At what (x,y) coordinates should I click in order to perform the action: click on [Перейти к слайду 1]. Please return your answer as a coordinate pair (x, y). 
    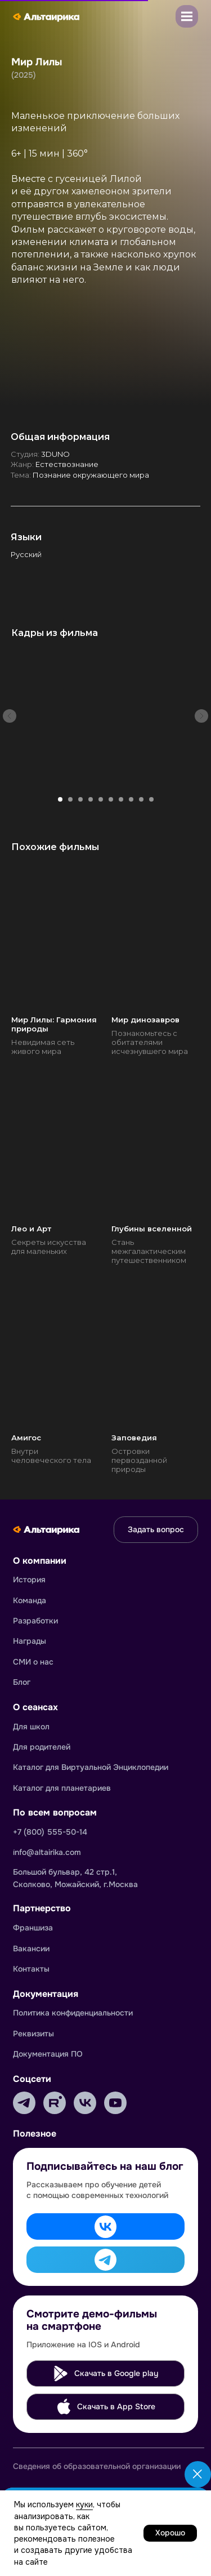
    Looking at the image, I should click on (60, 799).